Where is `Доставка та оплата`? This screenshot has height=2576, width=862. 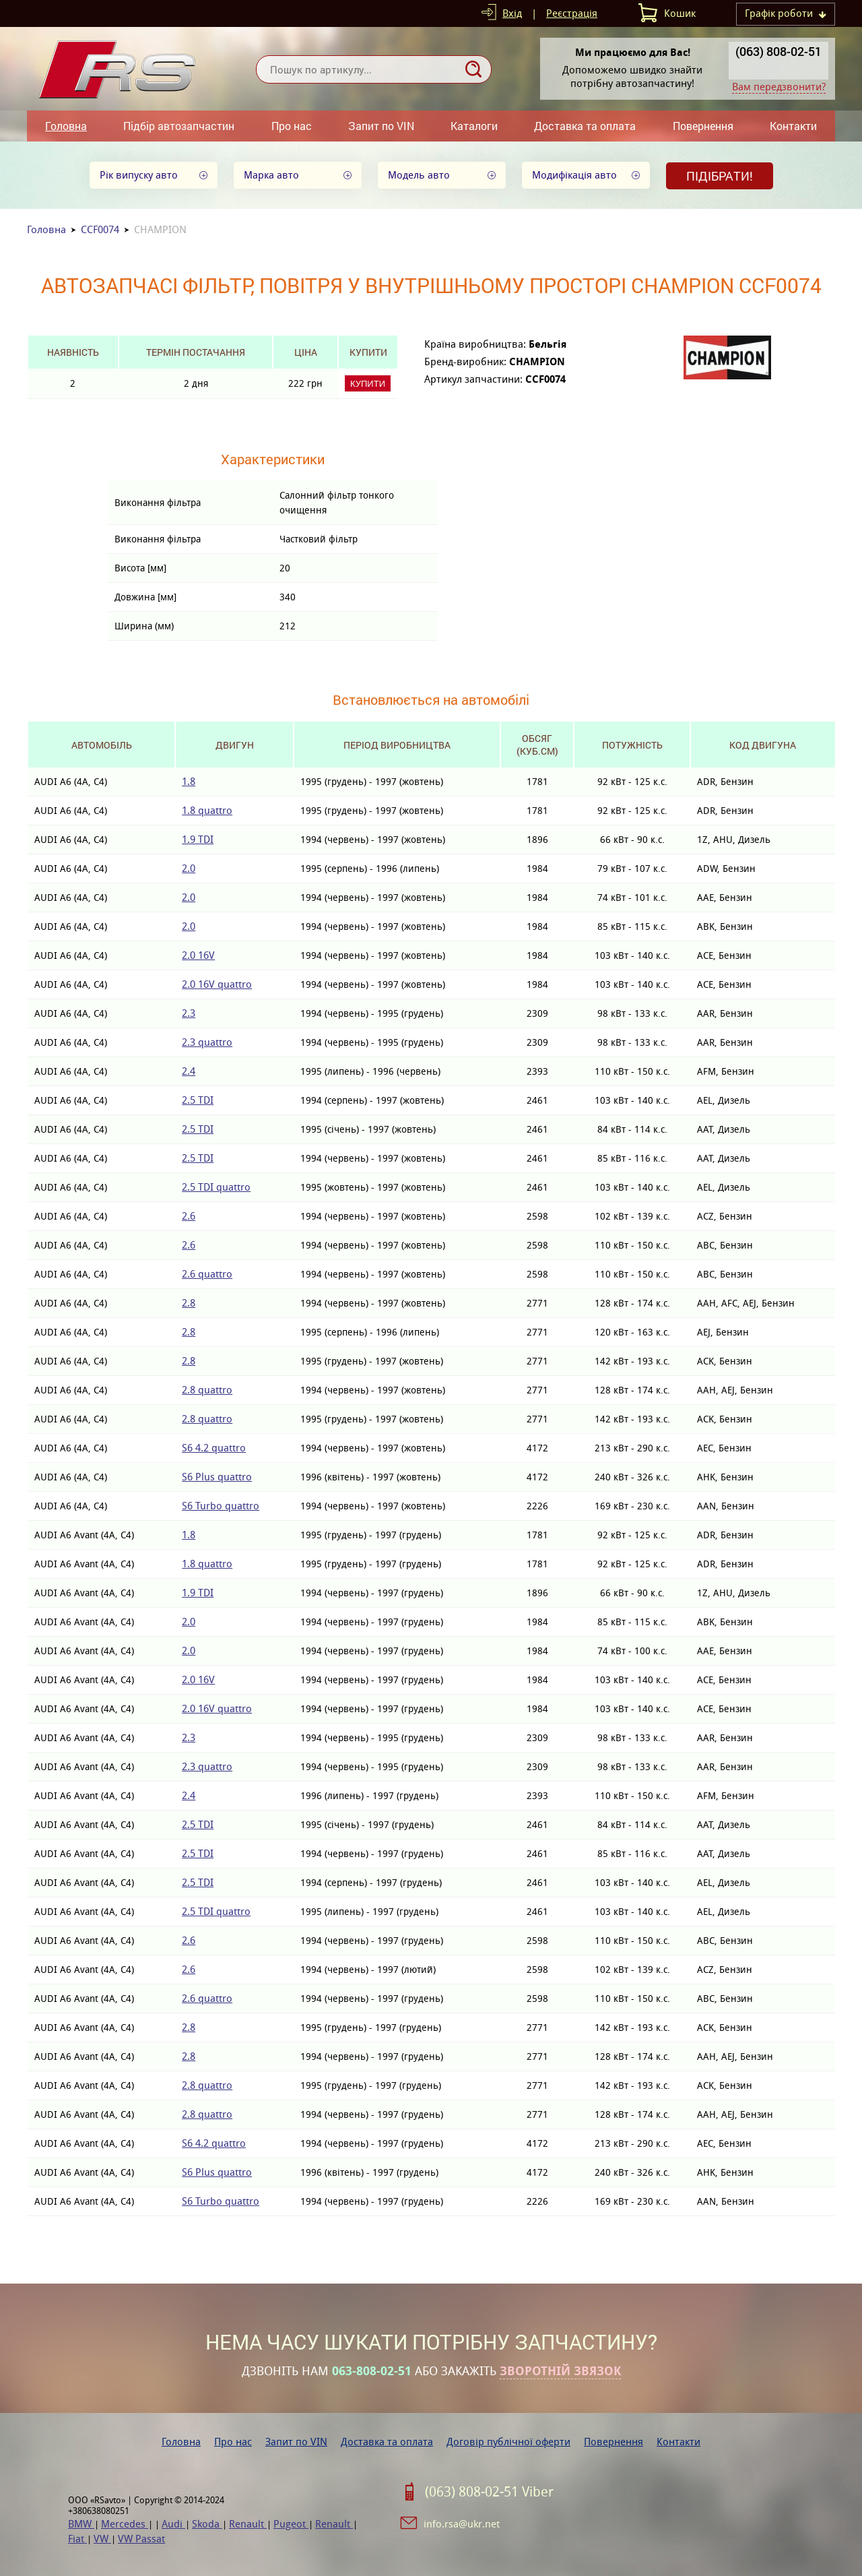
Доставка та оплата is located at coordinates (585, 126).